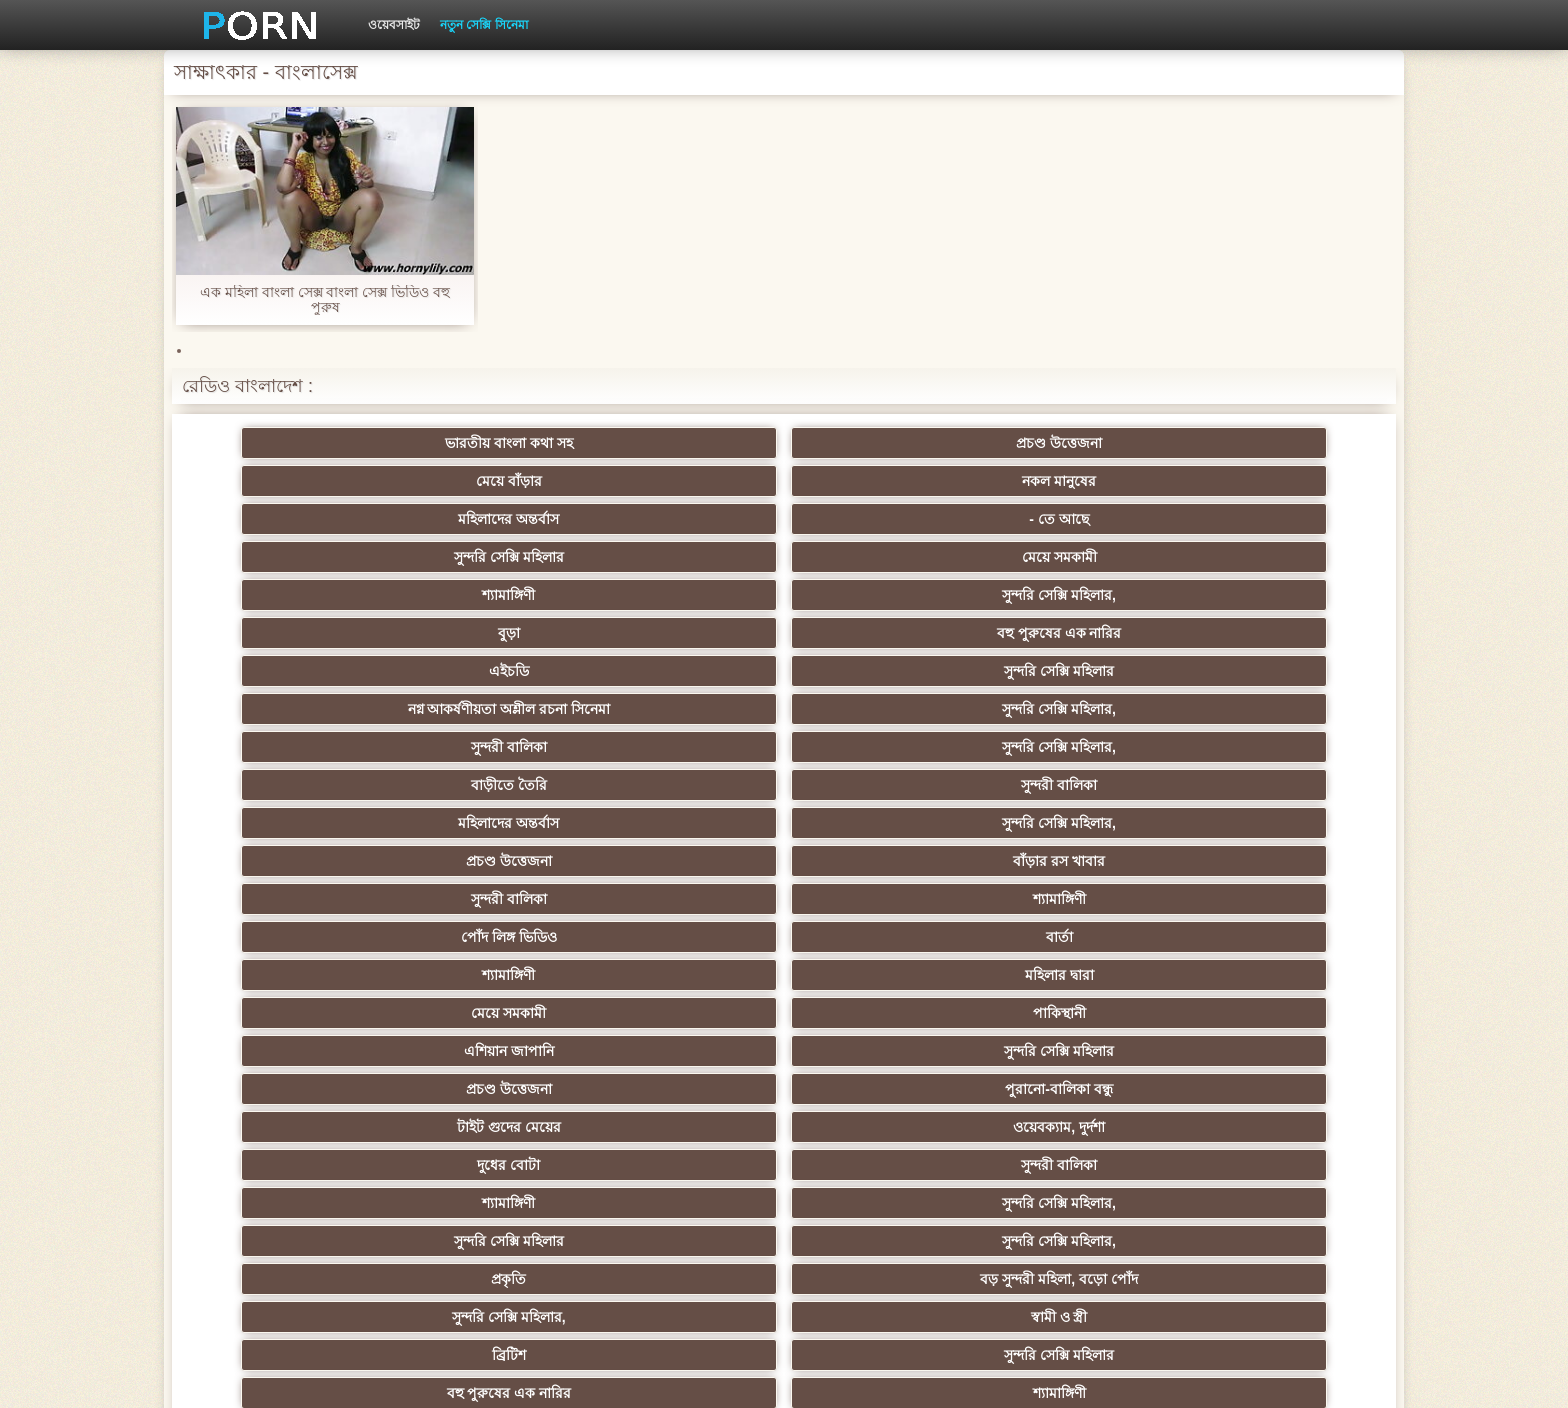 The width and height of the screenshot is (1568, 1408). I want to click on বাড়ীতে তৈরি, so click(294, 587).